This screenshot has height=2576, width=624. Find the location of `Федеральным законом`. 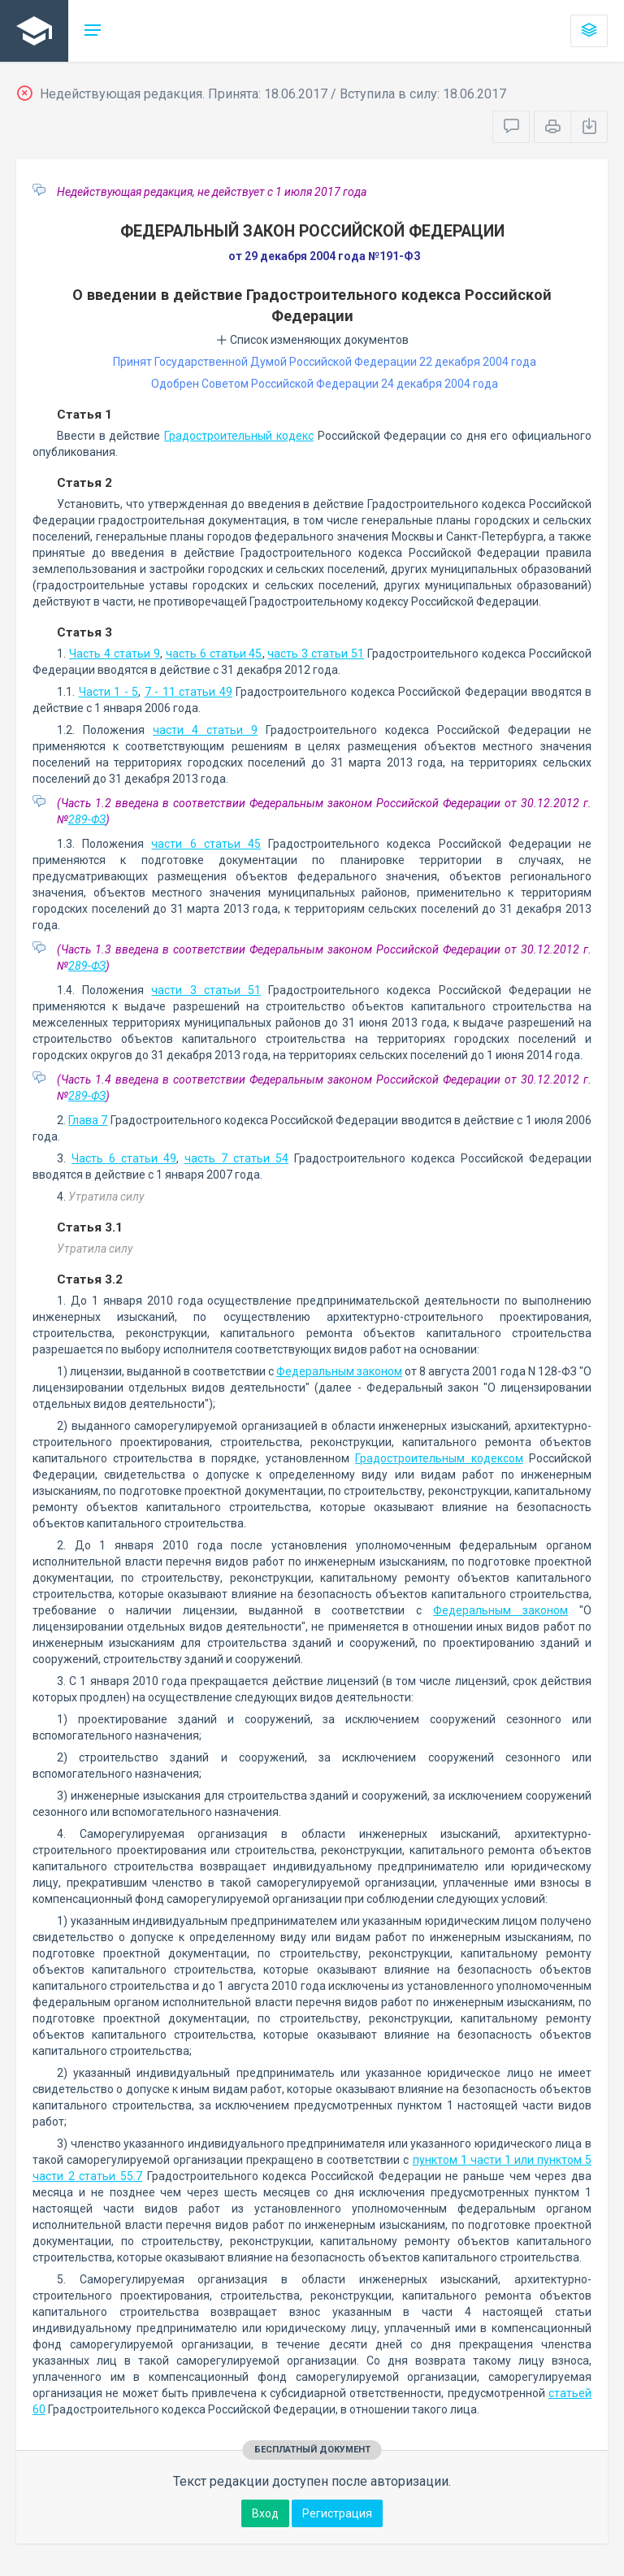

Федеральным законом is located at coordinates (339, 1371).